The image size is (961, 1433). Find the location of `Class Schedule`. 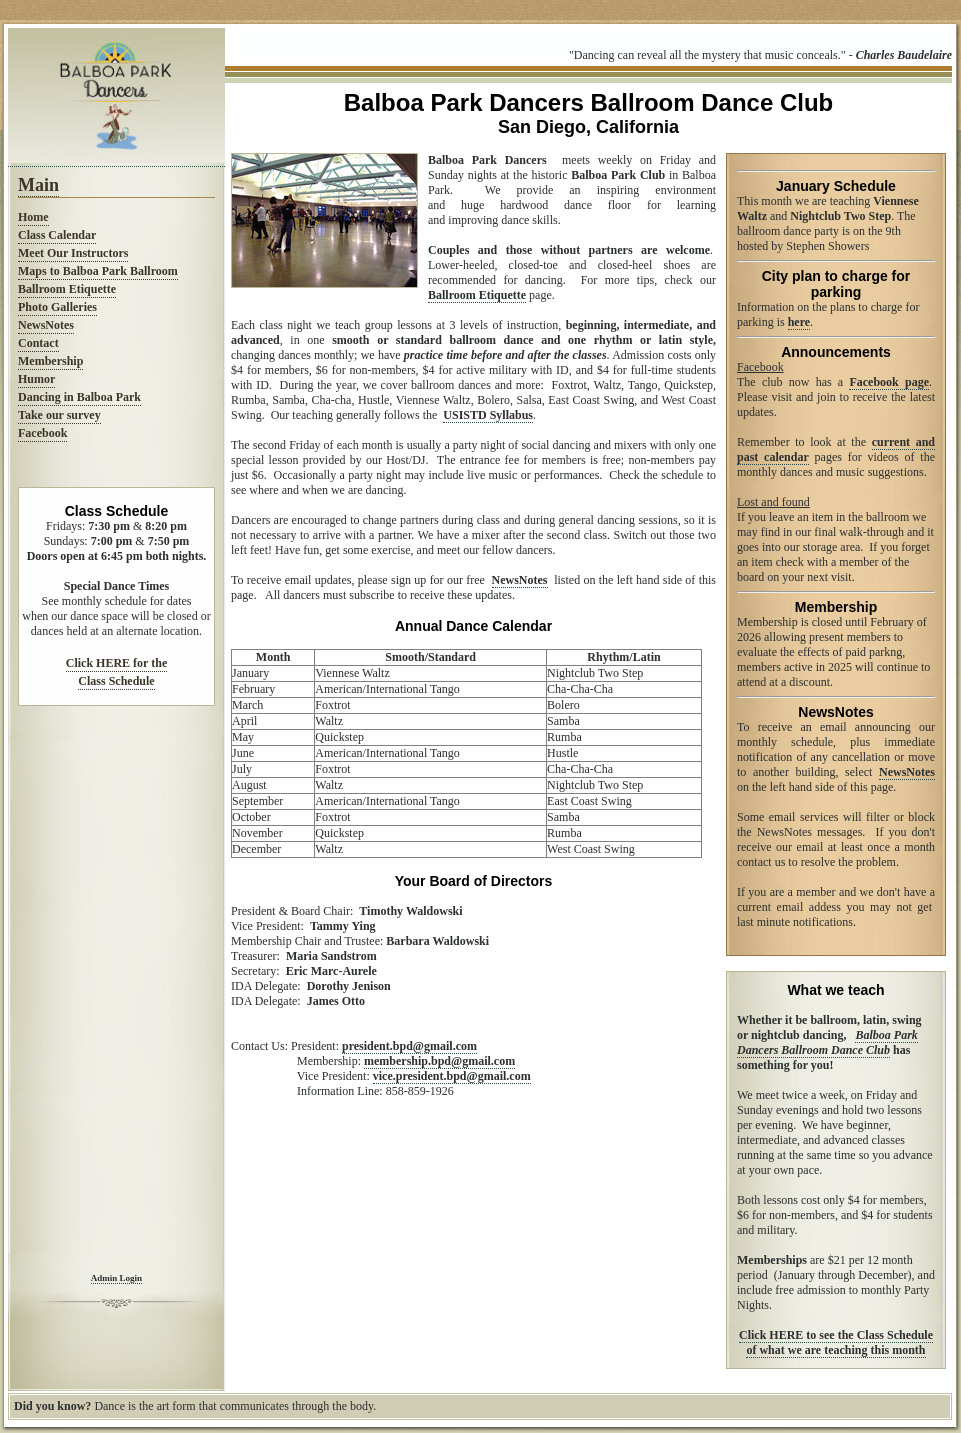

Class Schedule is located at coordinates (116, 681).